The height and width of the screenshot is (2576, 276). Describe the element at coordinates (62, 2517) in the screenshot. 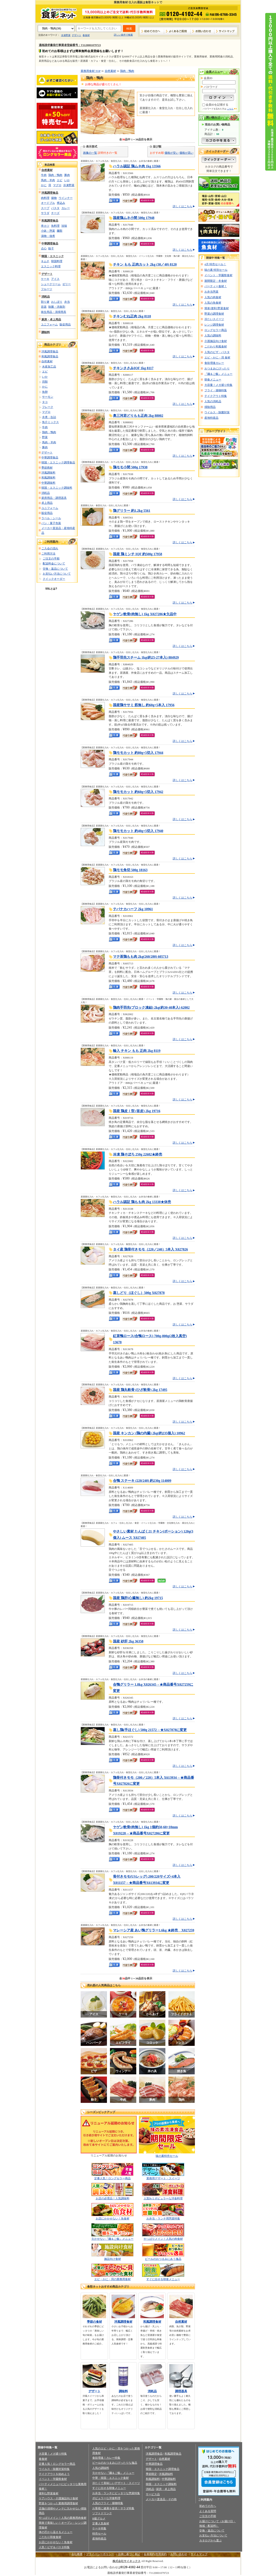

I see `やっぱりメイン！人気の業務用肉食材` at that location.